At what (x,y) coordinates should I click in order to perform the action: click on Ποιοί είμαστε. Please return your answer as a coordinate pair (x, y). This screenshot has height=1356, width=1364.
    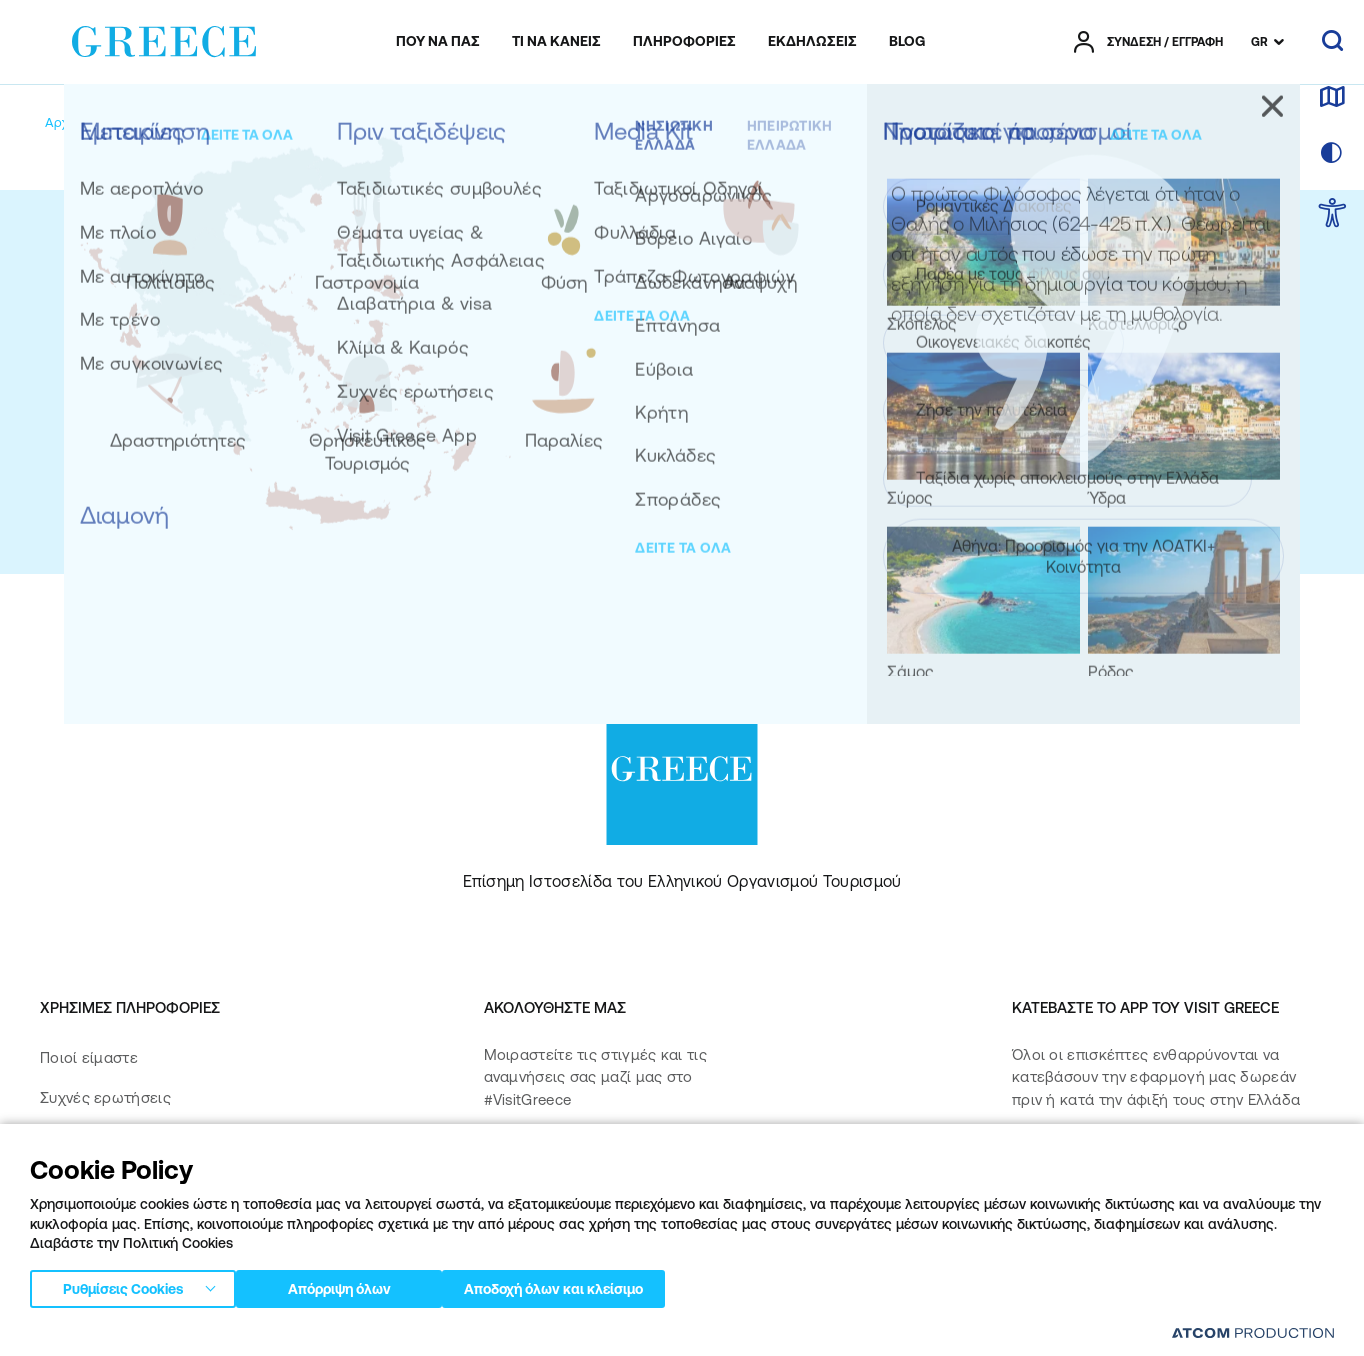
    Looking at the image, I should click on (89, 1057).